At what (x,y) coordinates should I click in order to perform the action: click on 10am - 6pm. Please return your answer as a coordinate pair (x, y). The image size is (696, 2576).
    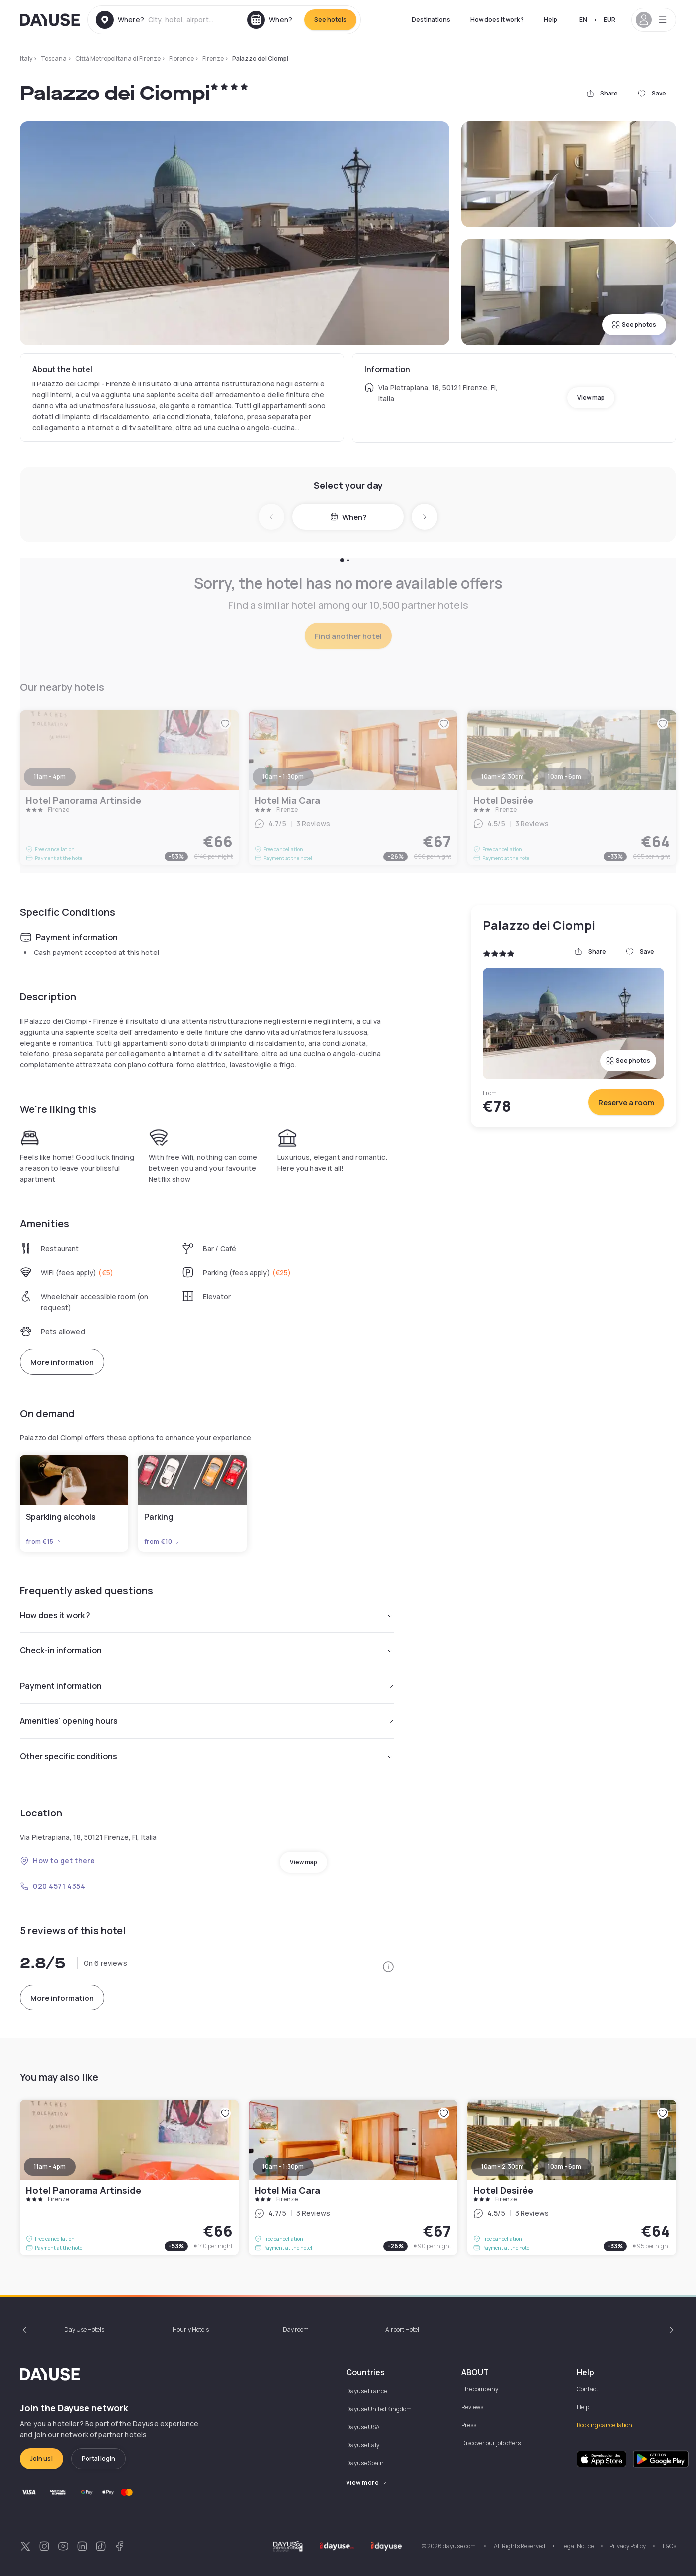
    Looking at the image, I should click on (564, 2166).